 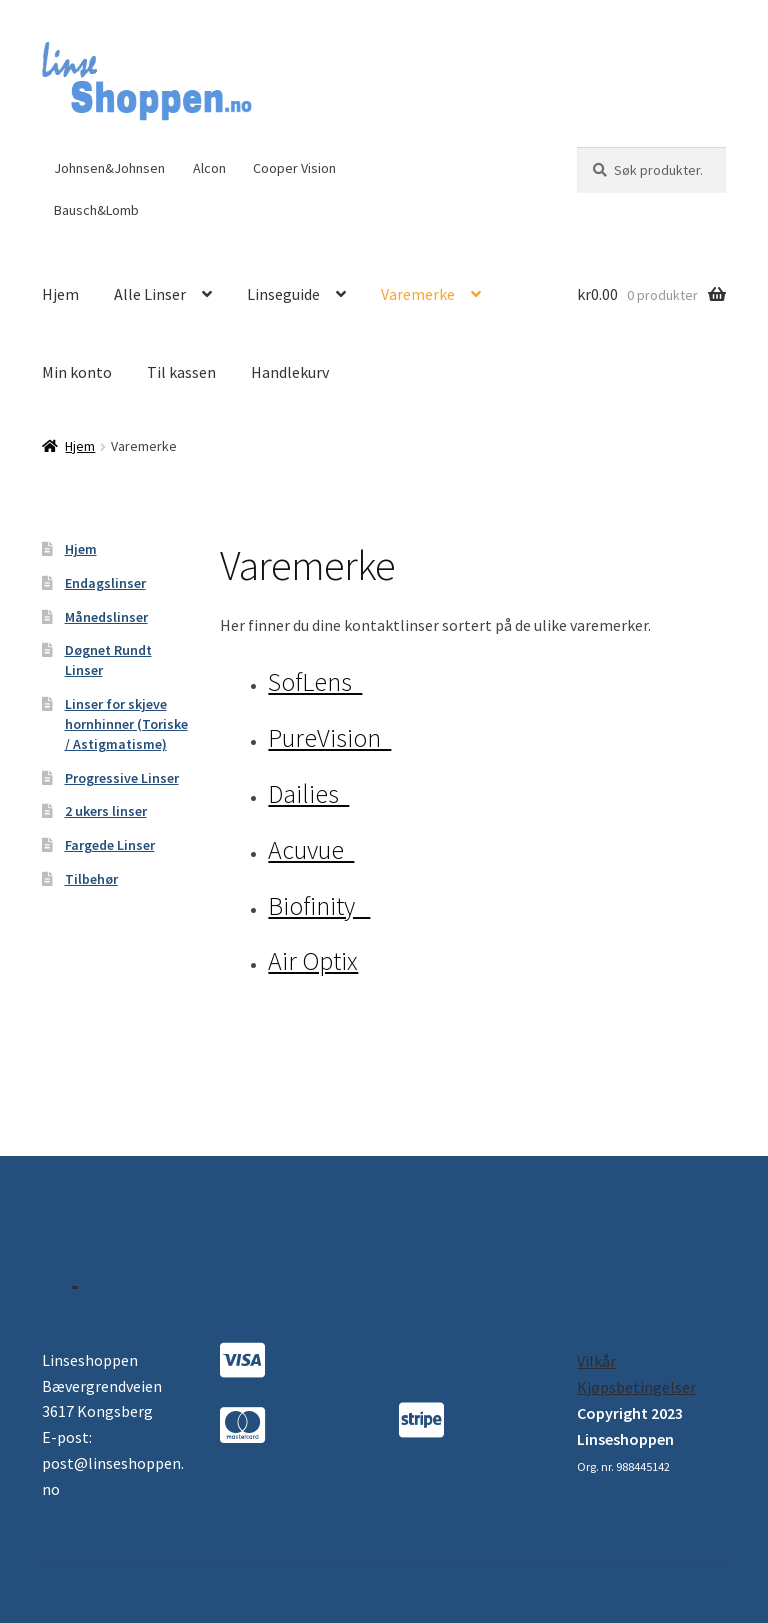 What do you see at coordinates (109, 168) in the screenshot?
I see `Johnsen&Johnsen` at bounding box center [109, 168].